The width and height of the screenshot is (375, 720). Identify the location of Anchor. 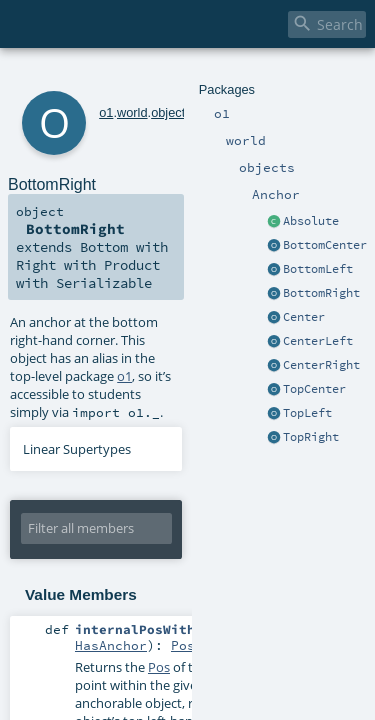
(188, 77).